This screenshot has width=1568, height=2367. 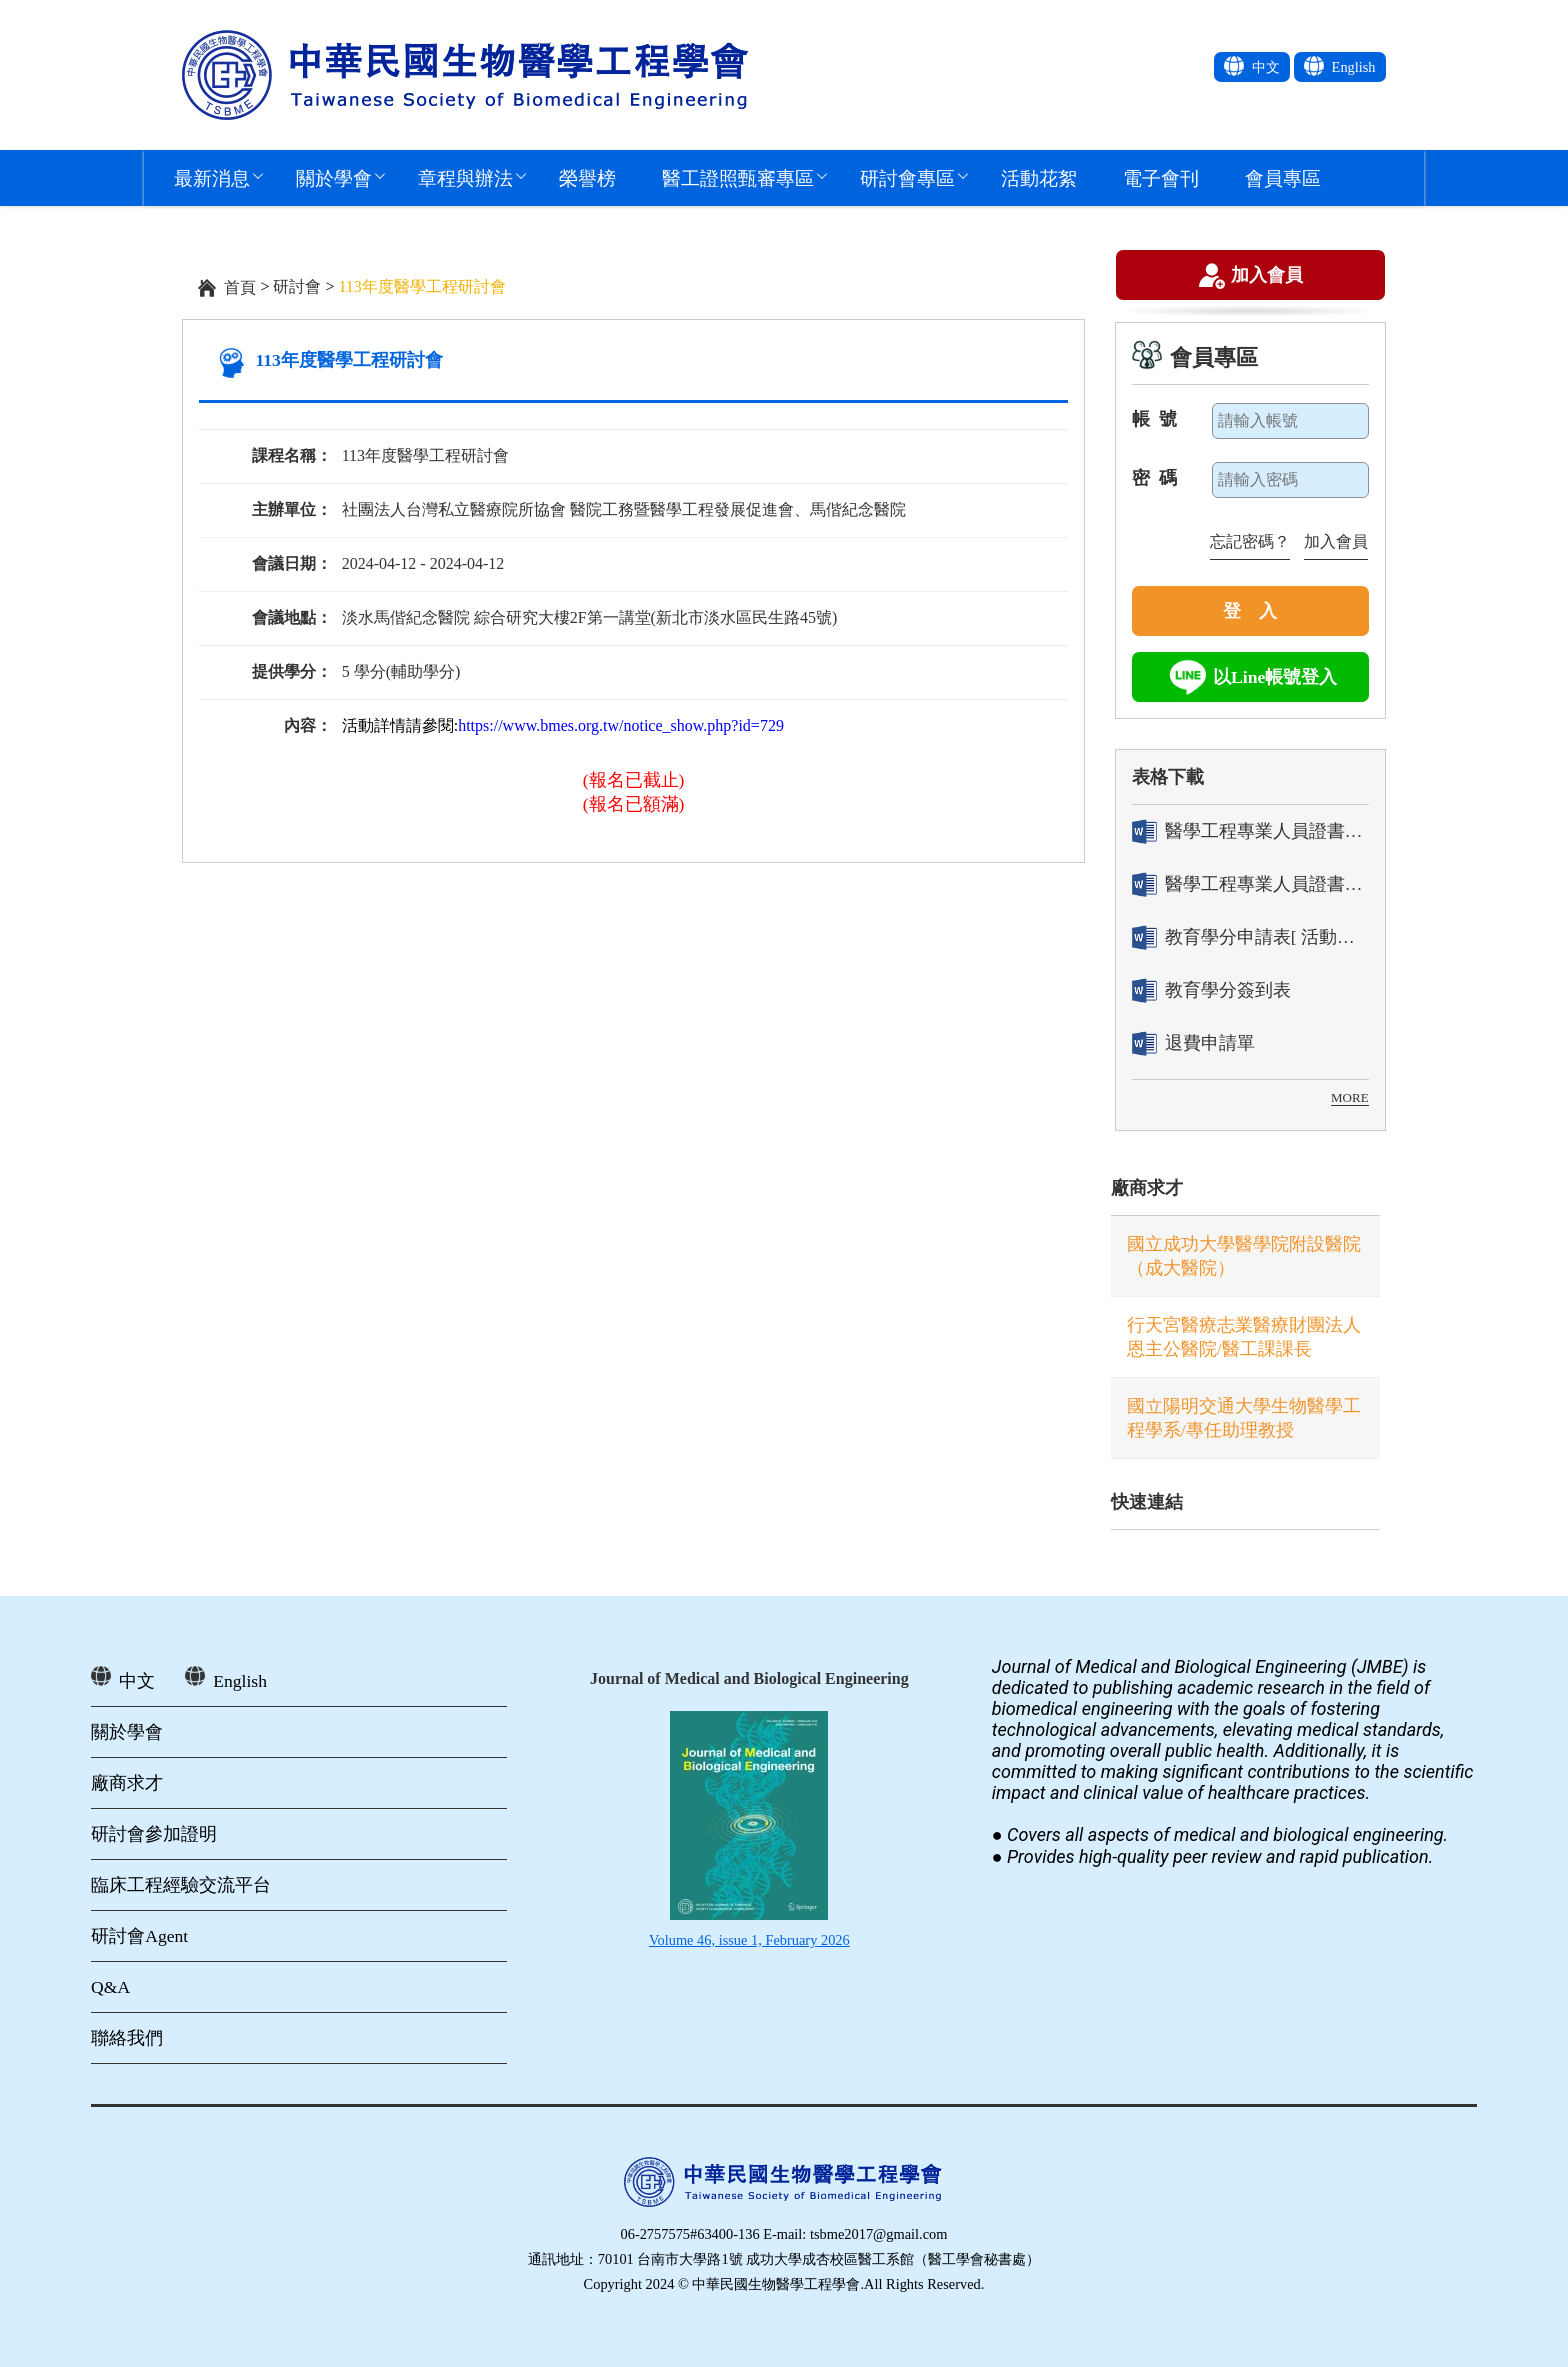 I want to click on 研討會Agent, so click(x=139, y=1936).